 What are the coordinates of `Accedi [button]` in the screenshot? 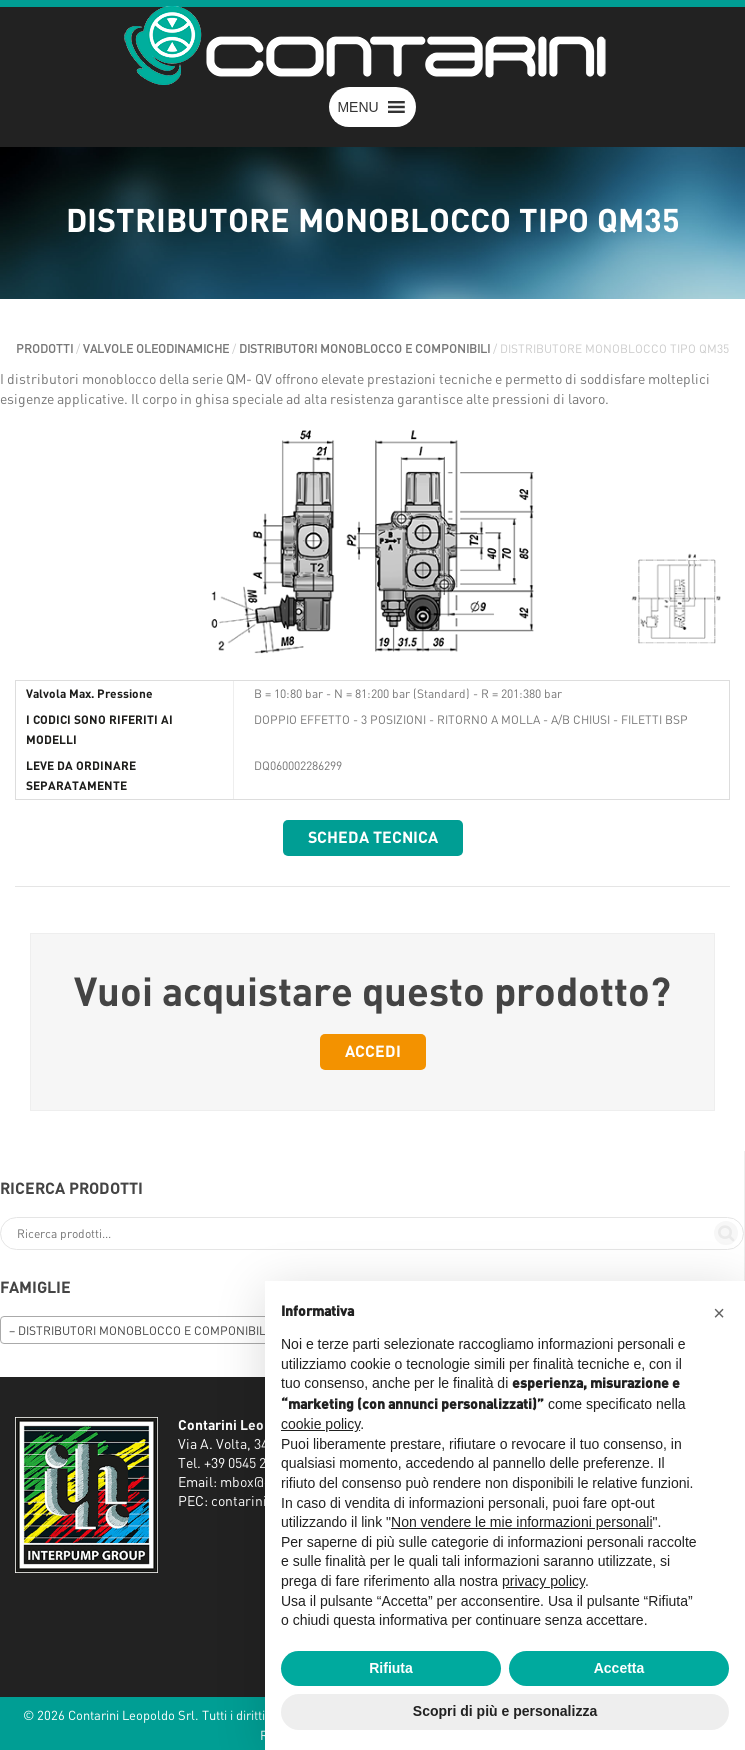 It's located at (373, 1052).